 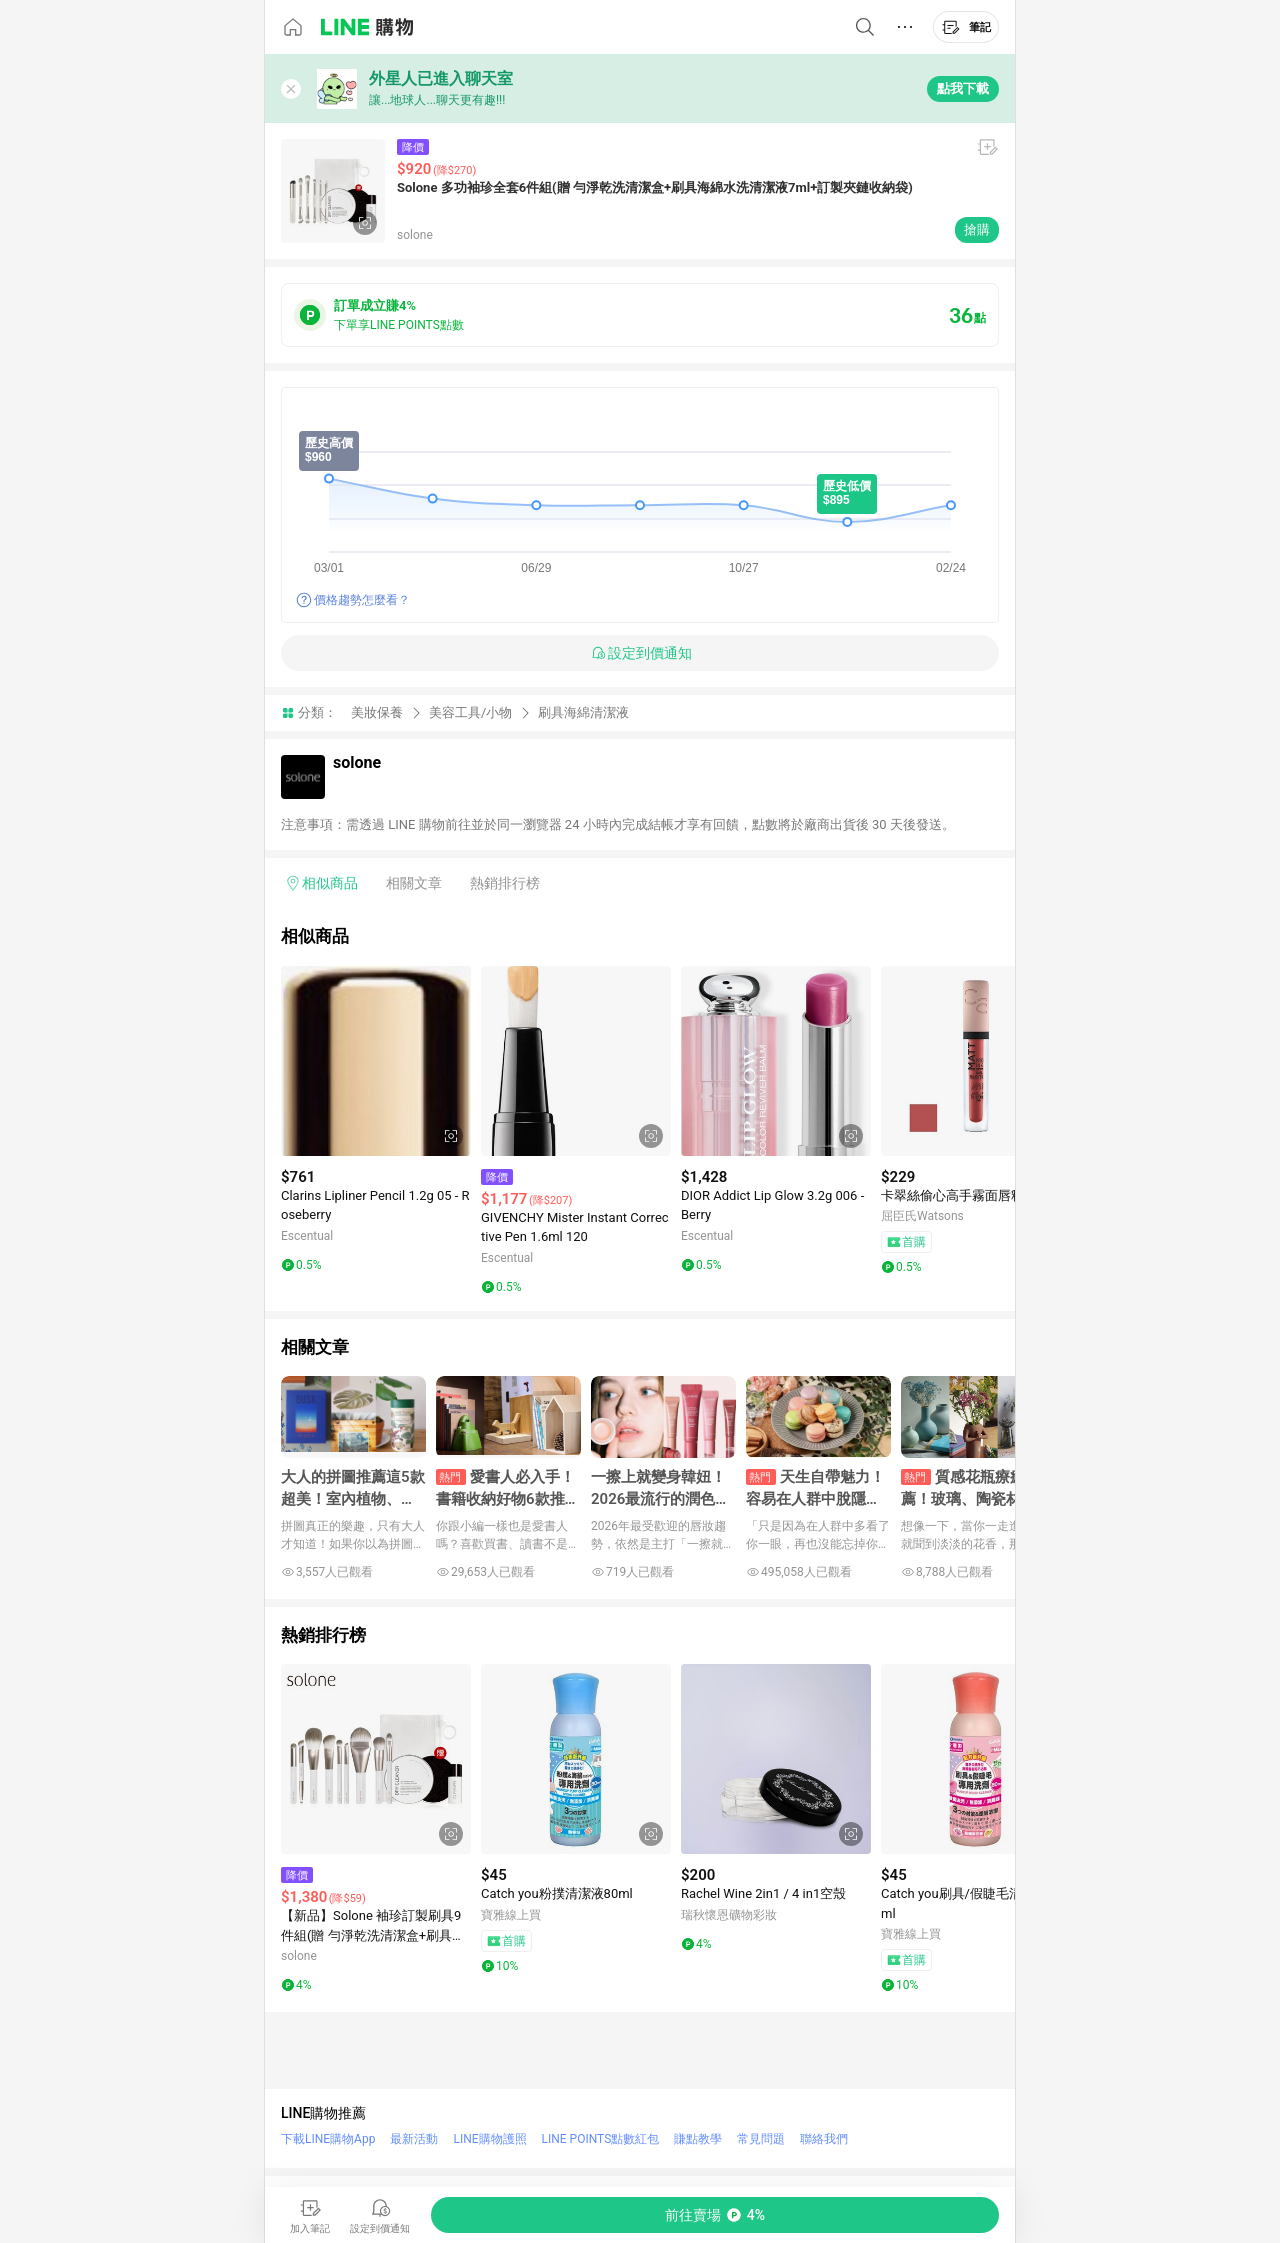 I want to click on 刷具海綿清潔液, so click(x=583, y=712).